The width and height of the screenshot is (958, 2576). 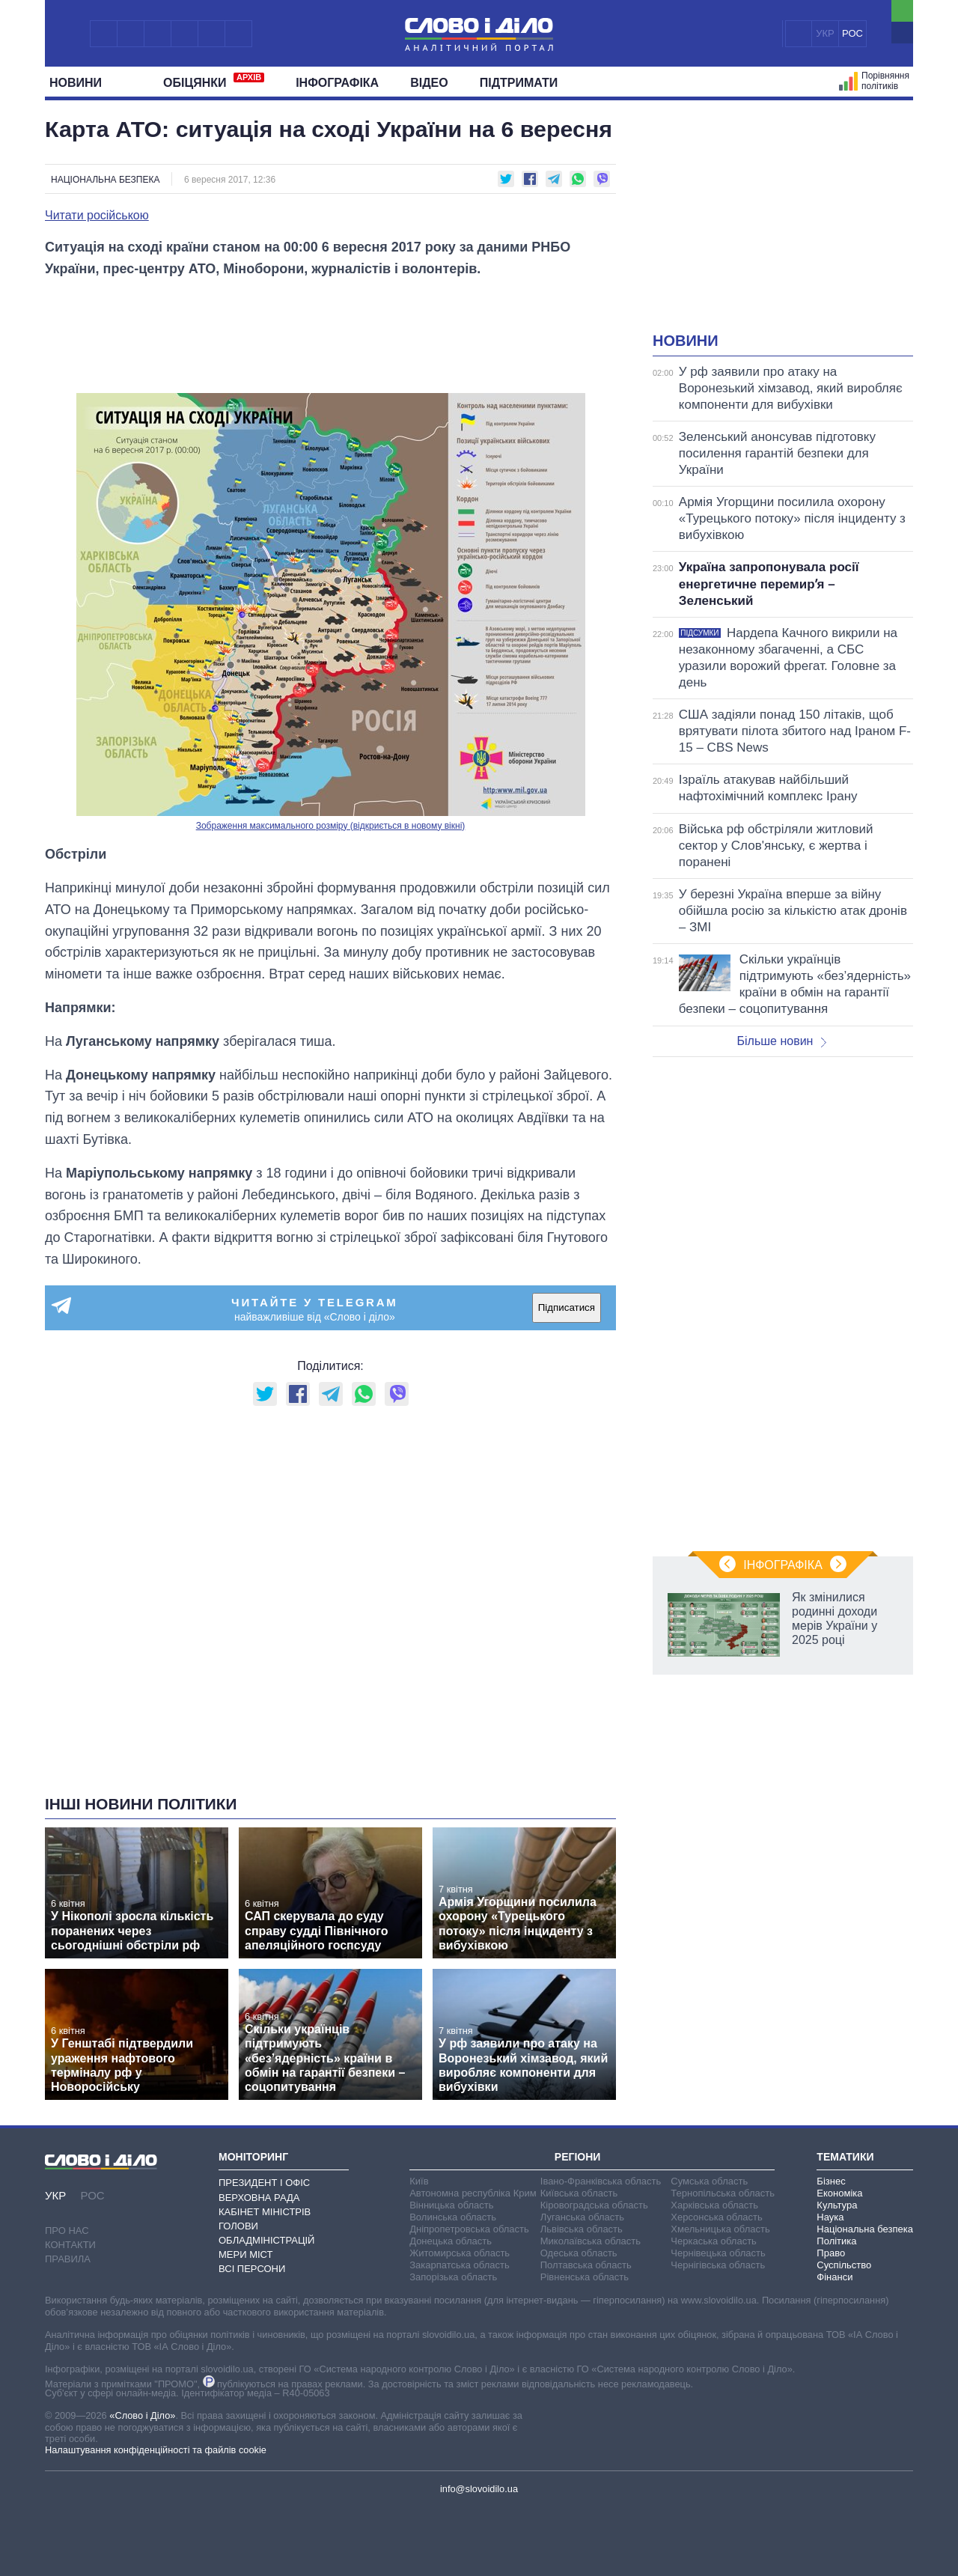 I want to click on Президент і Офіс, so click(x=264, y=2182).